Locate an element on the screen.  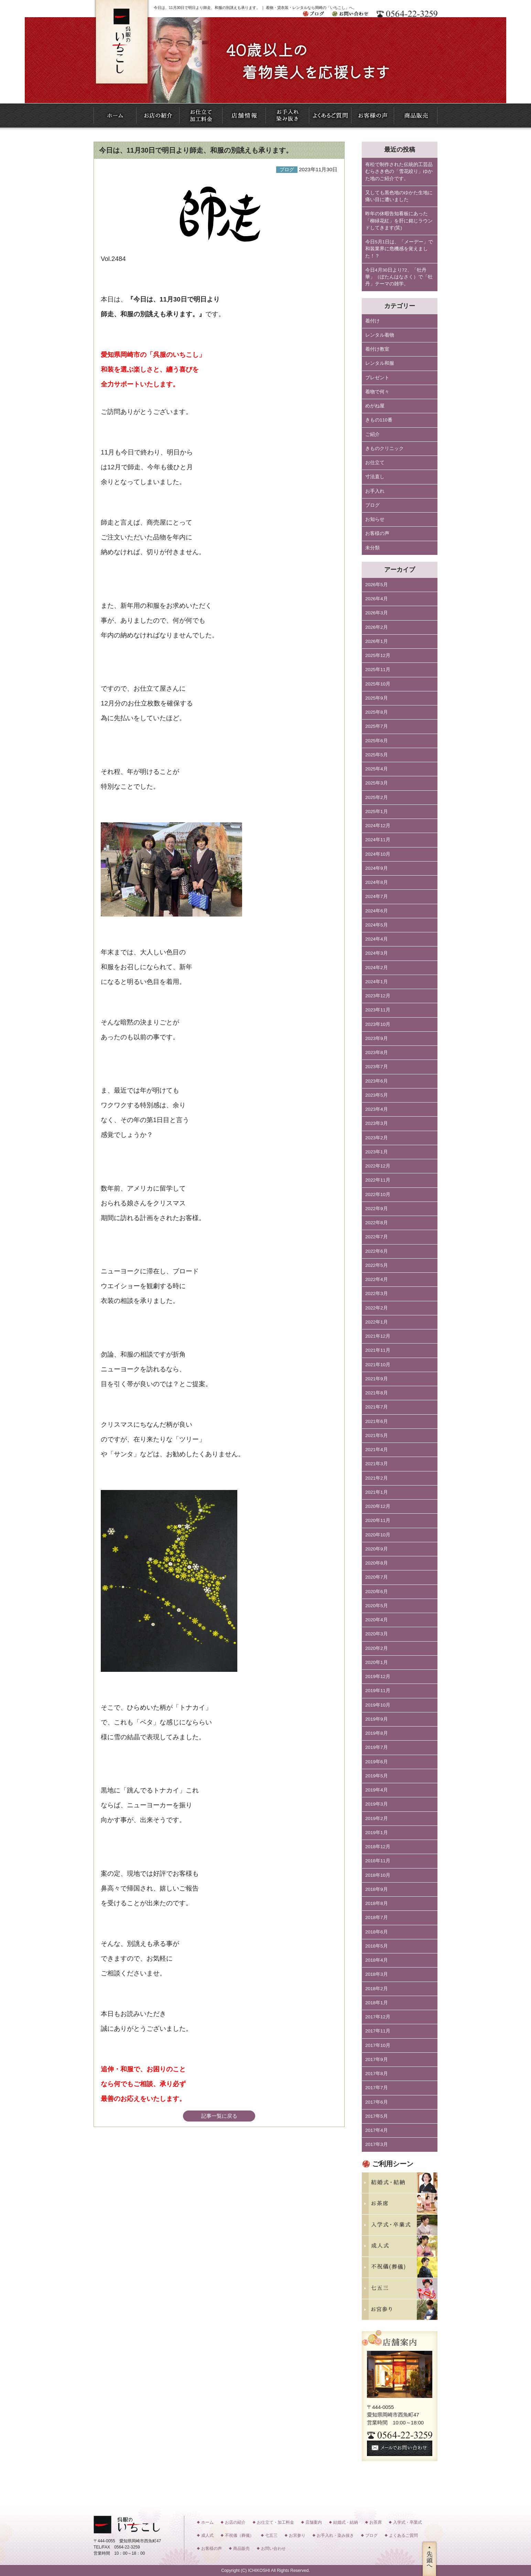
2023年11月 is located at coordinates (377, 1009).